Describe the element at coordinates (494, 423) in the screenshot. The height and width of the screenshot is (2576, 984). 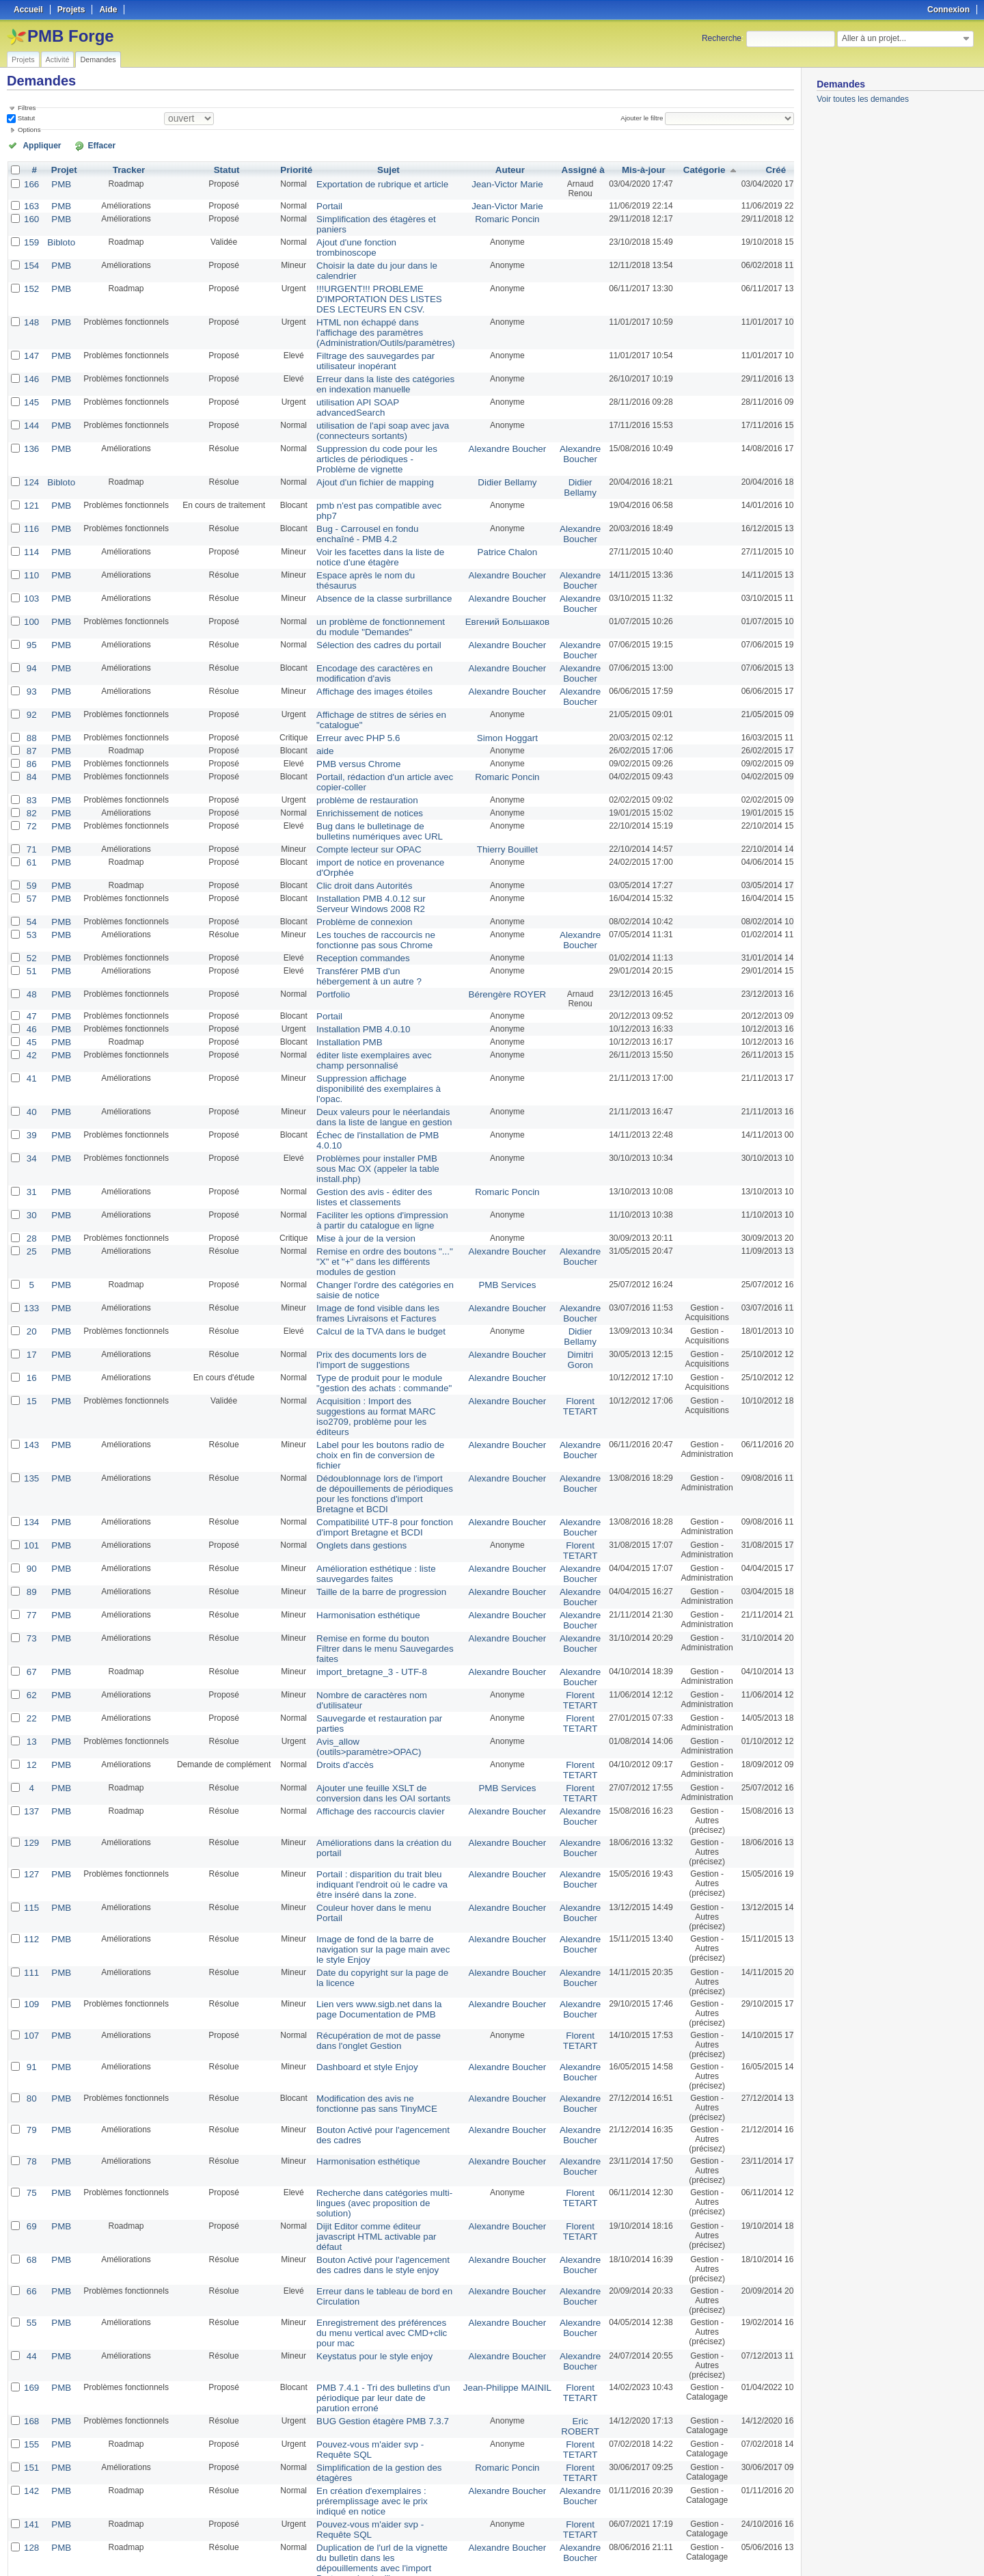
I see `Alexandre Boucher` at that location.